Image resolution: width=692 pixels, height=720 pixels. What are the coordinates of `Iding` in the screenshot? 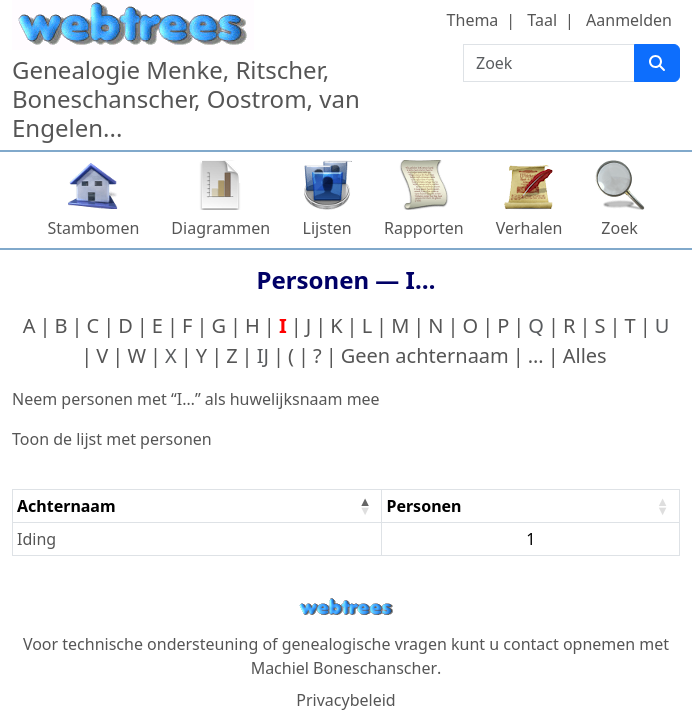 It's located at (36, 539).